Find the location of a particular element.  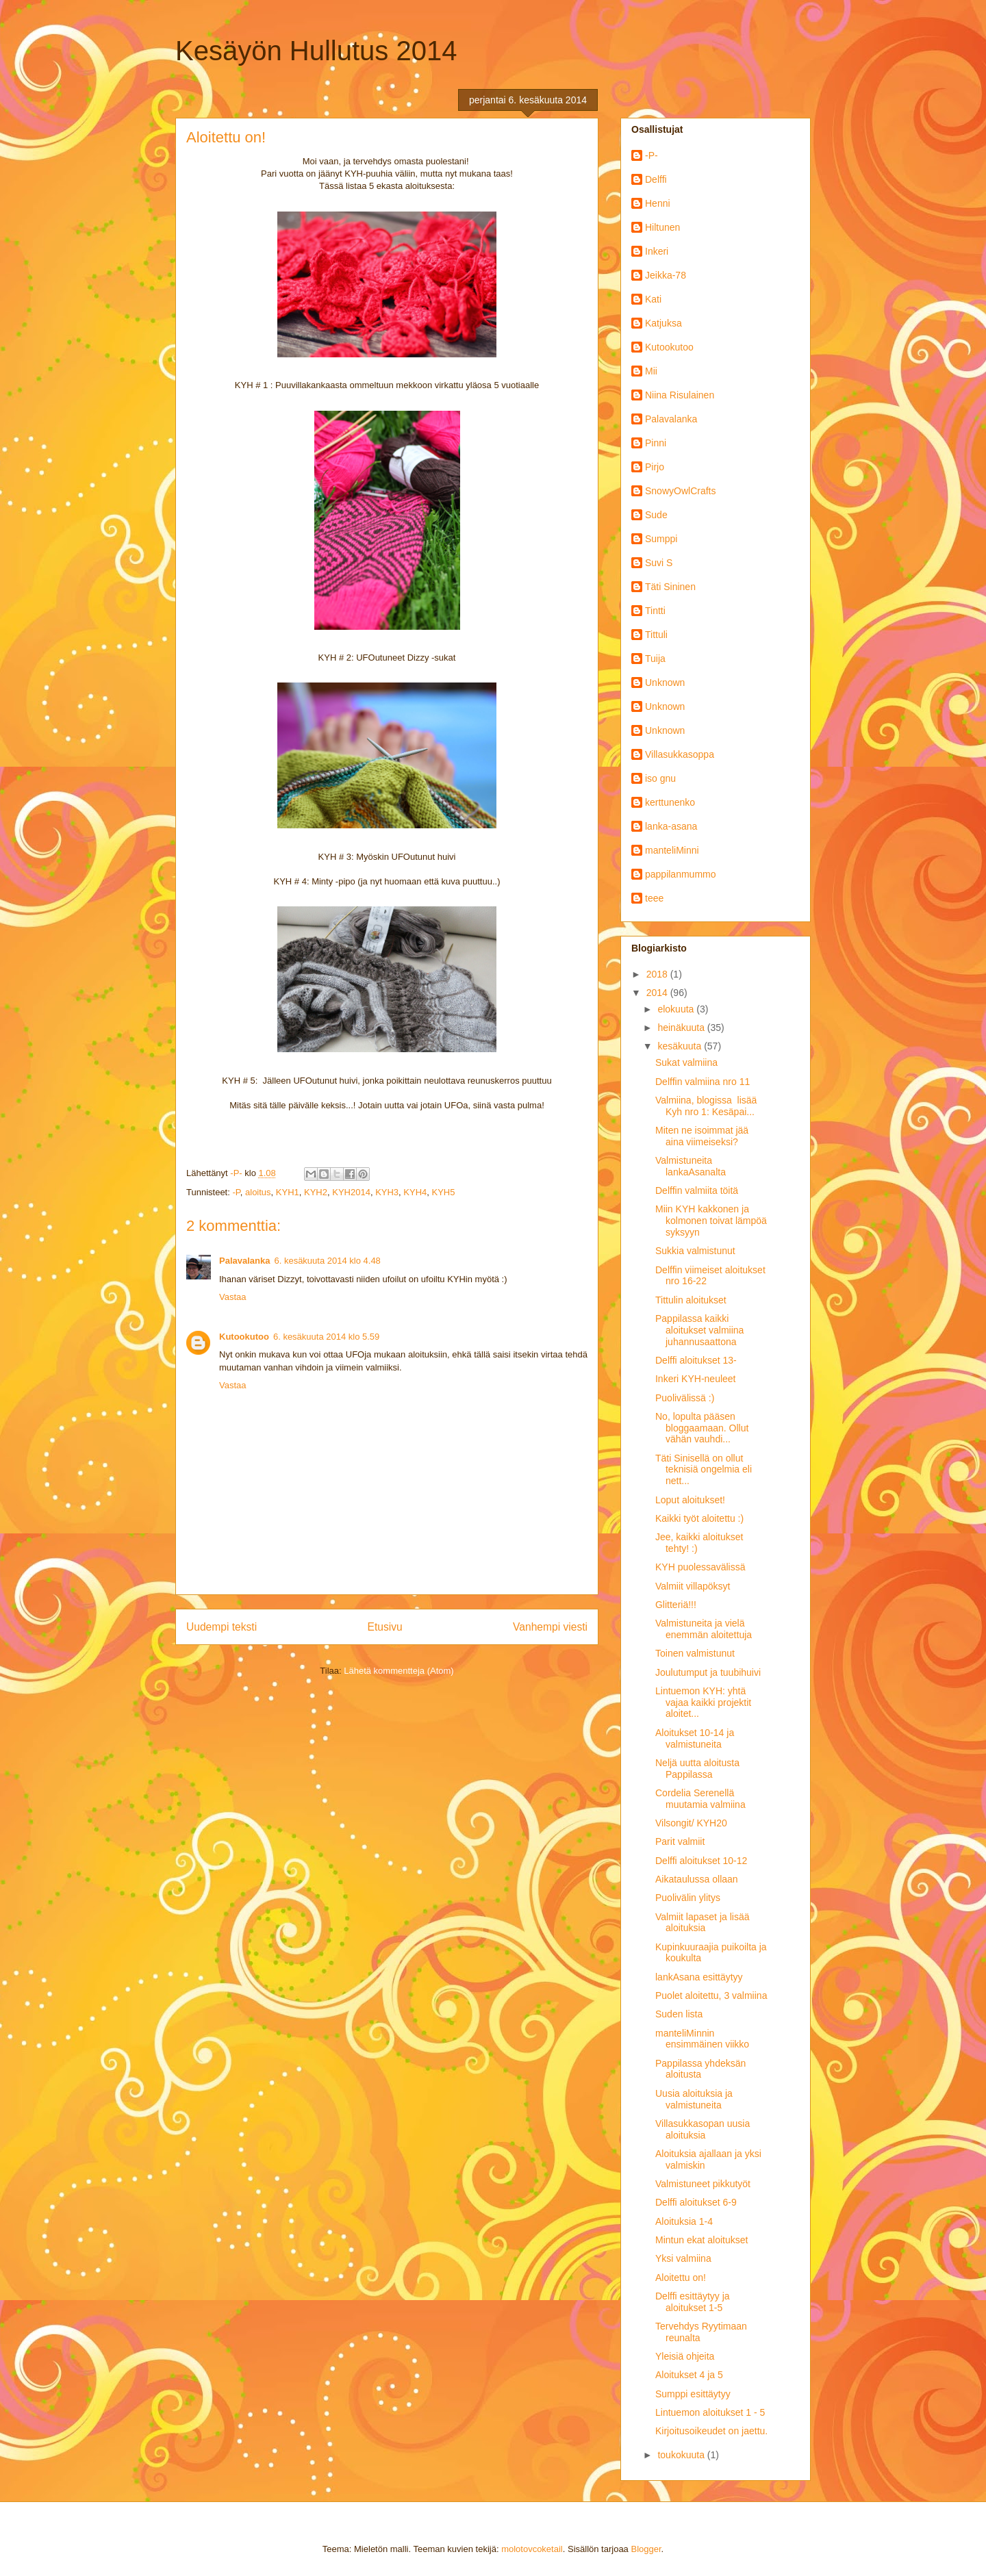

Tuija is located at coordinates (655, 658).